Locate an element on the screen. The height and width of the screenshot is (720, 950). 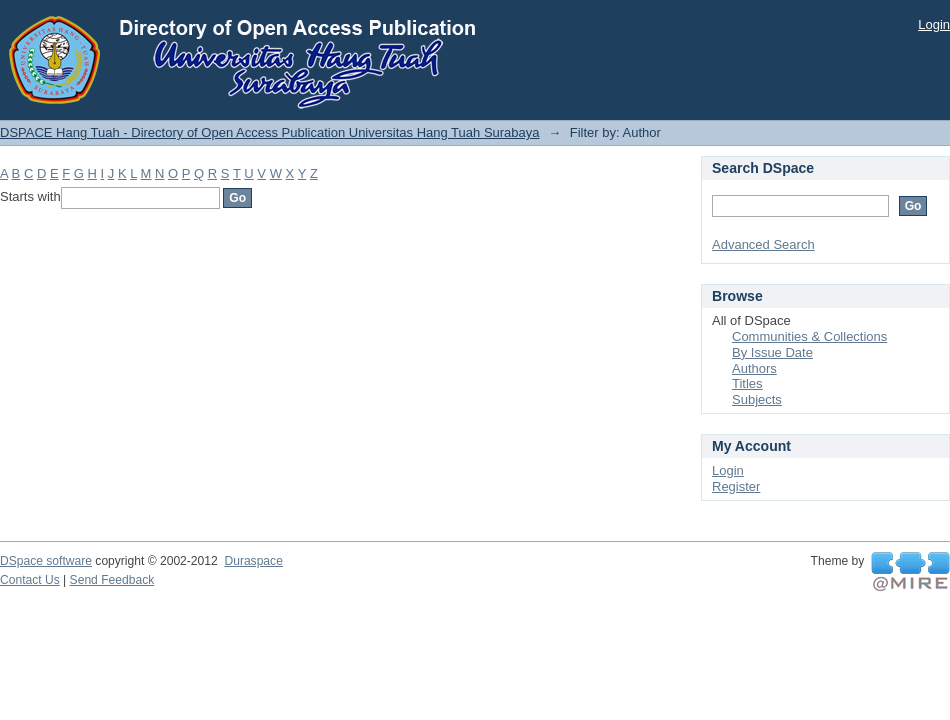
Duraspace is located at coordinates (253, 561).